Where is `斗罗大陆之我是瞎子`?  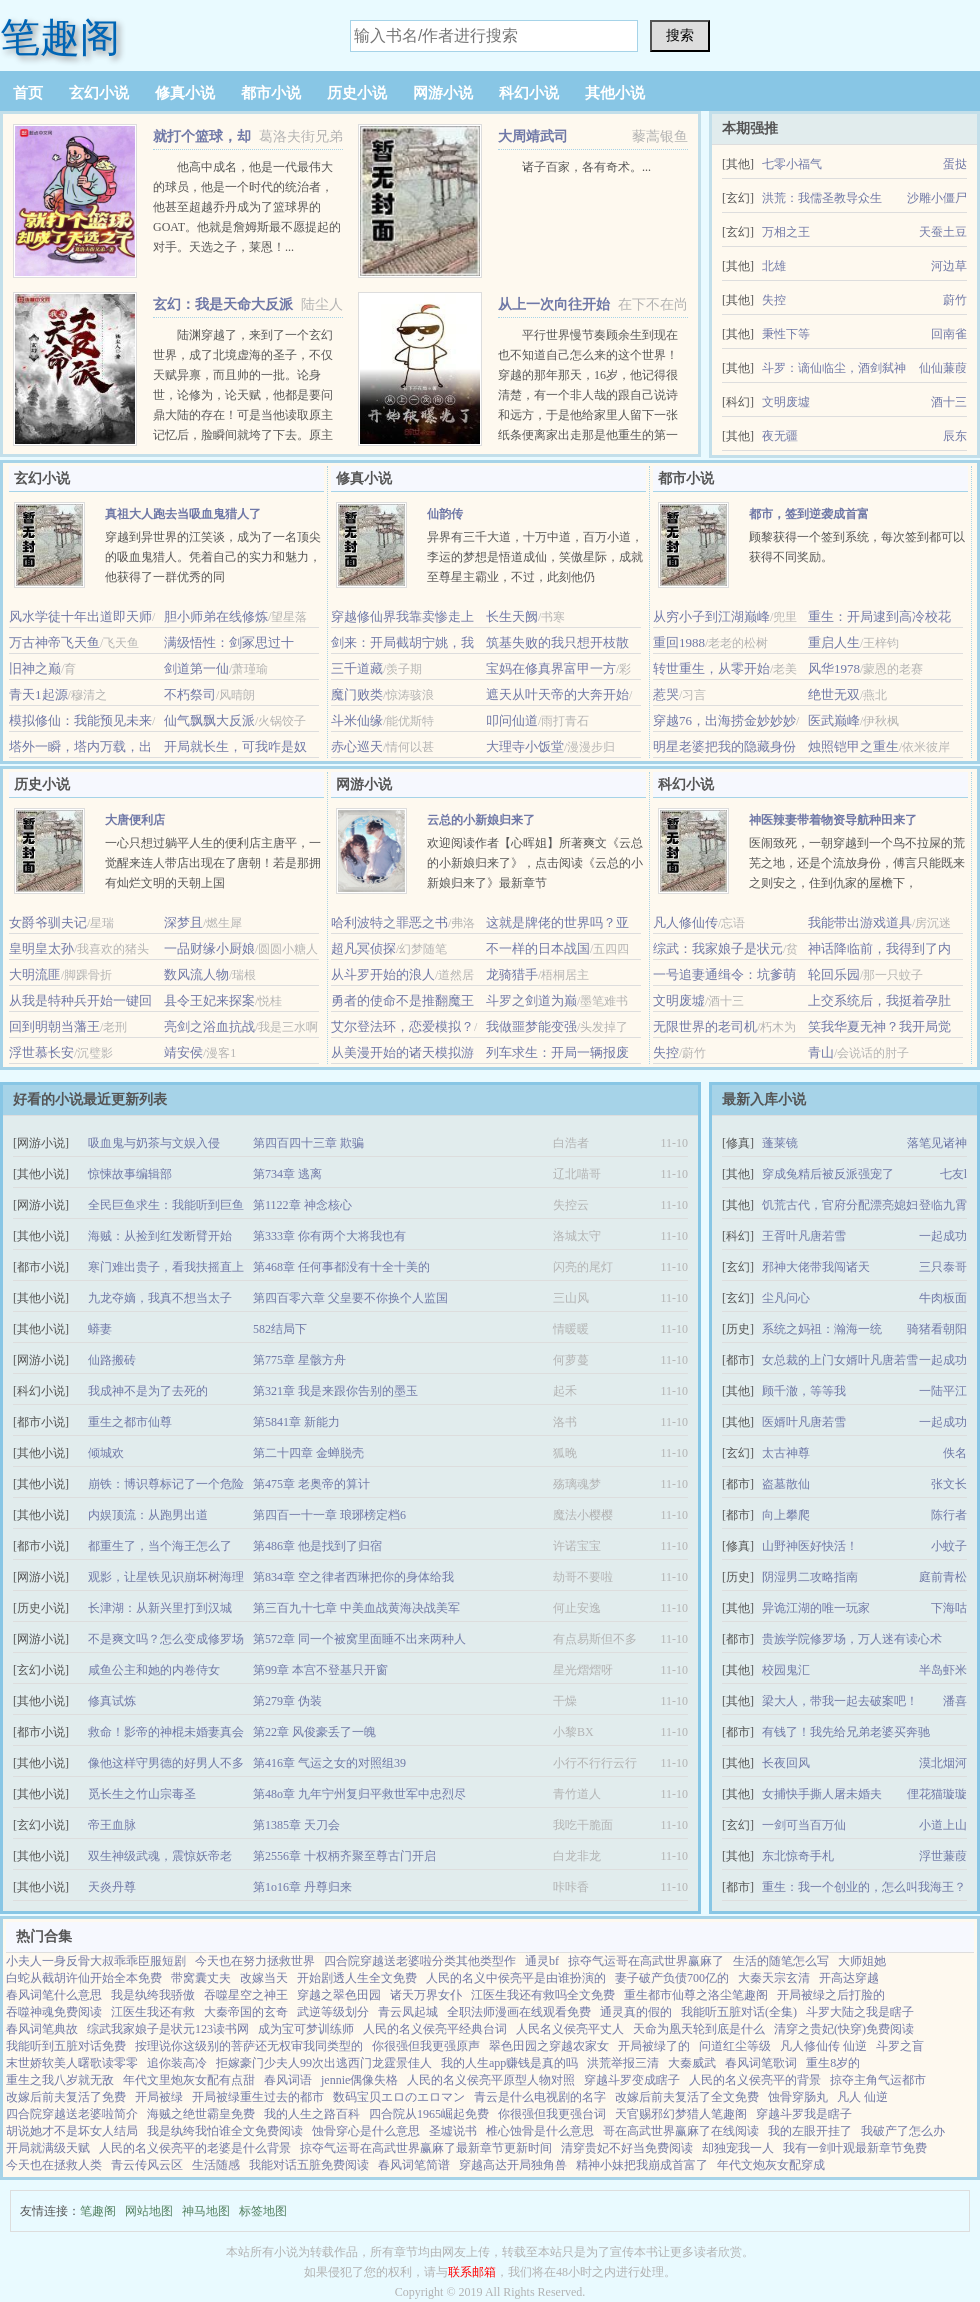
斗罗大陆之我是瞎子 is located at coordinates (860, 2012).